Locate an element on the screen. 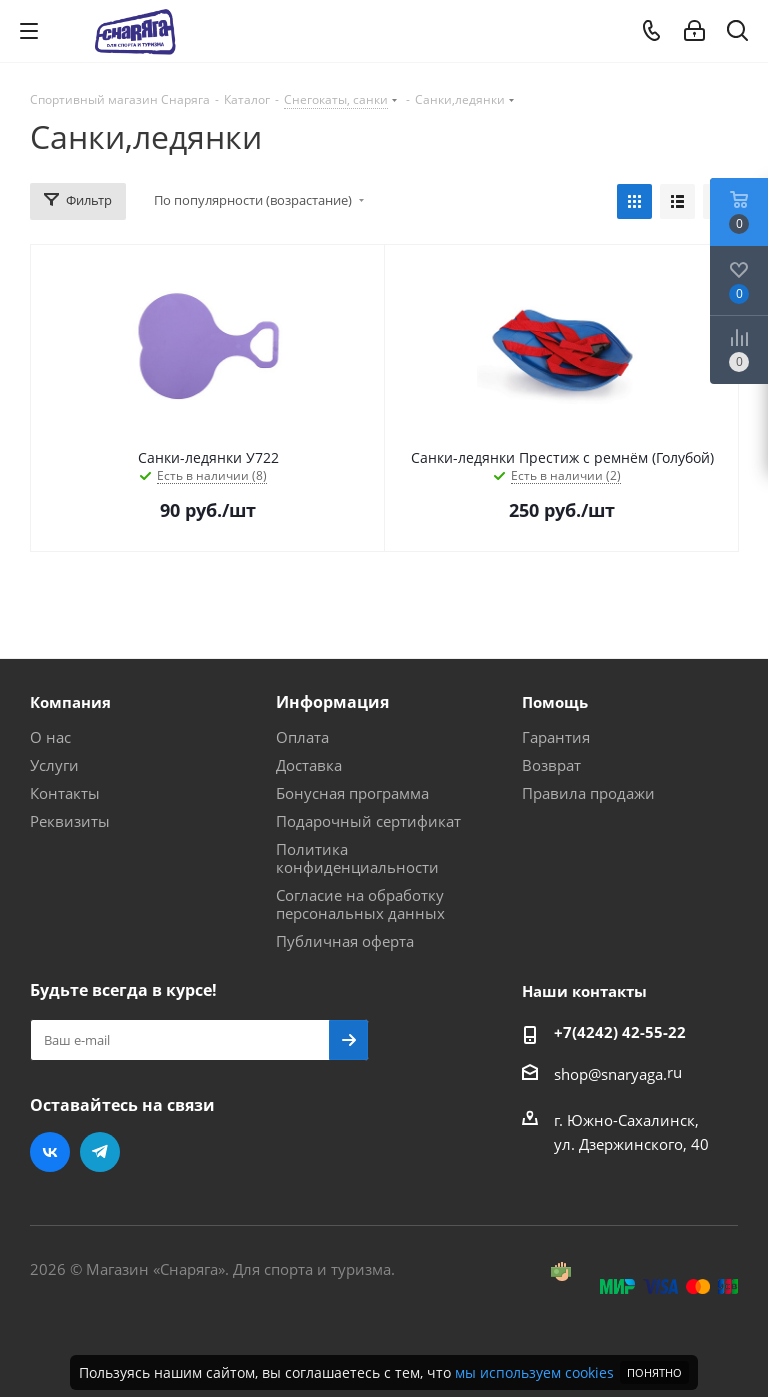 The height and width of the screenshot is (1397, 768). shop@snaryaga. is located at coordinates (610, 1074).